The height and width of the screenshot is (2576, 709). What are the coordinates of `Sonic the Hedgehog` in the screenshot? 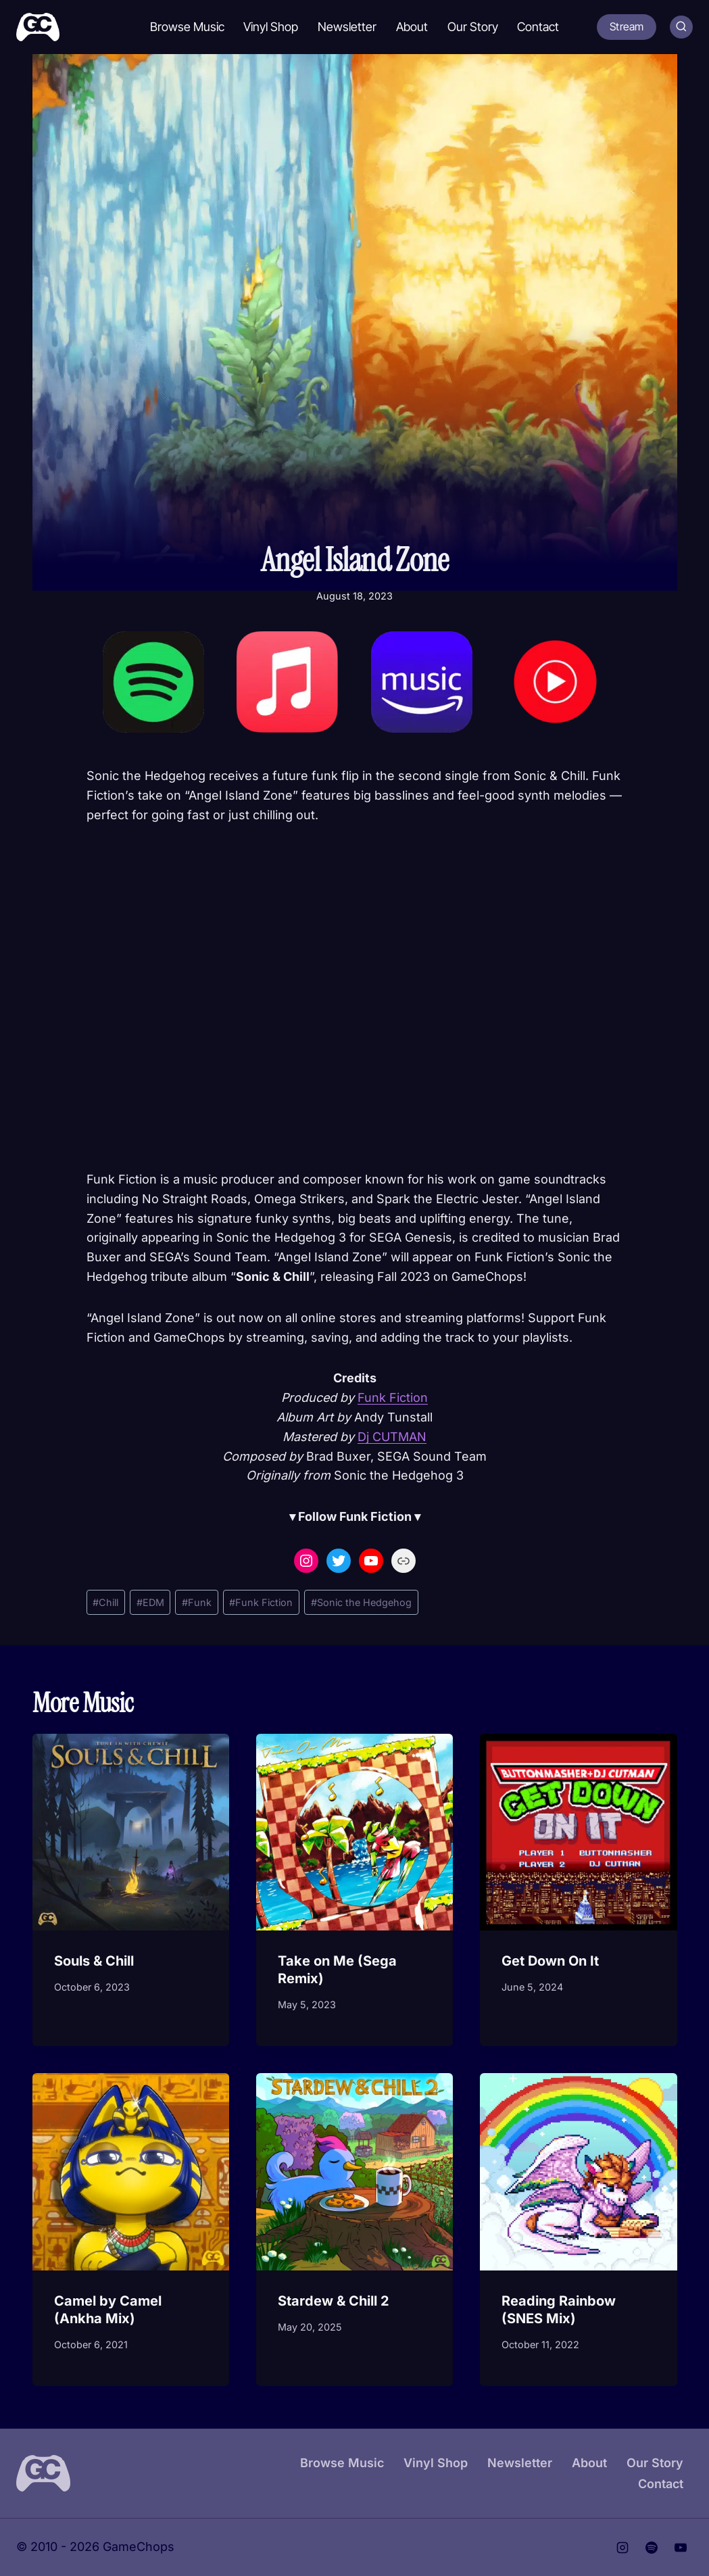 It's located at (361, 1602).